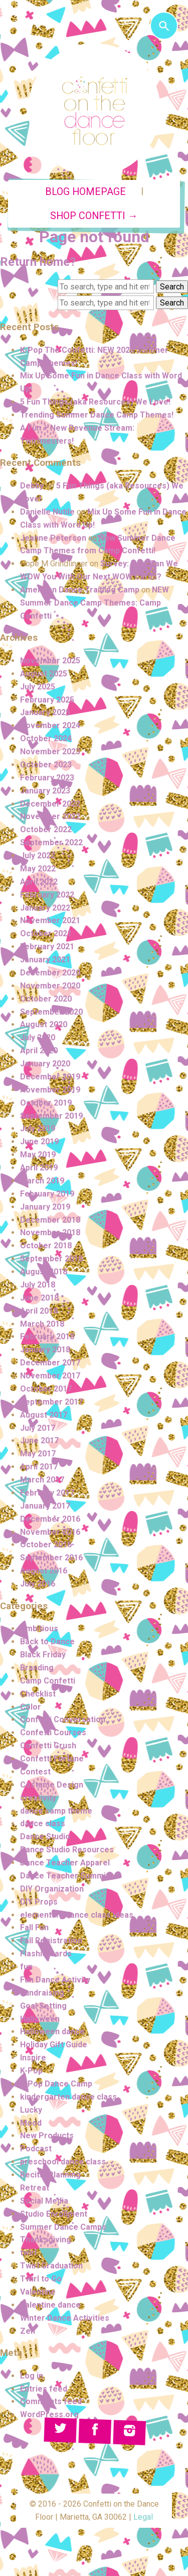 This screenshot has width=188, height=2576. What do you see at coordinates (56, 1811) in the screenshot?
I see `dance camp theme` at bounding box center [56, 1811].